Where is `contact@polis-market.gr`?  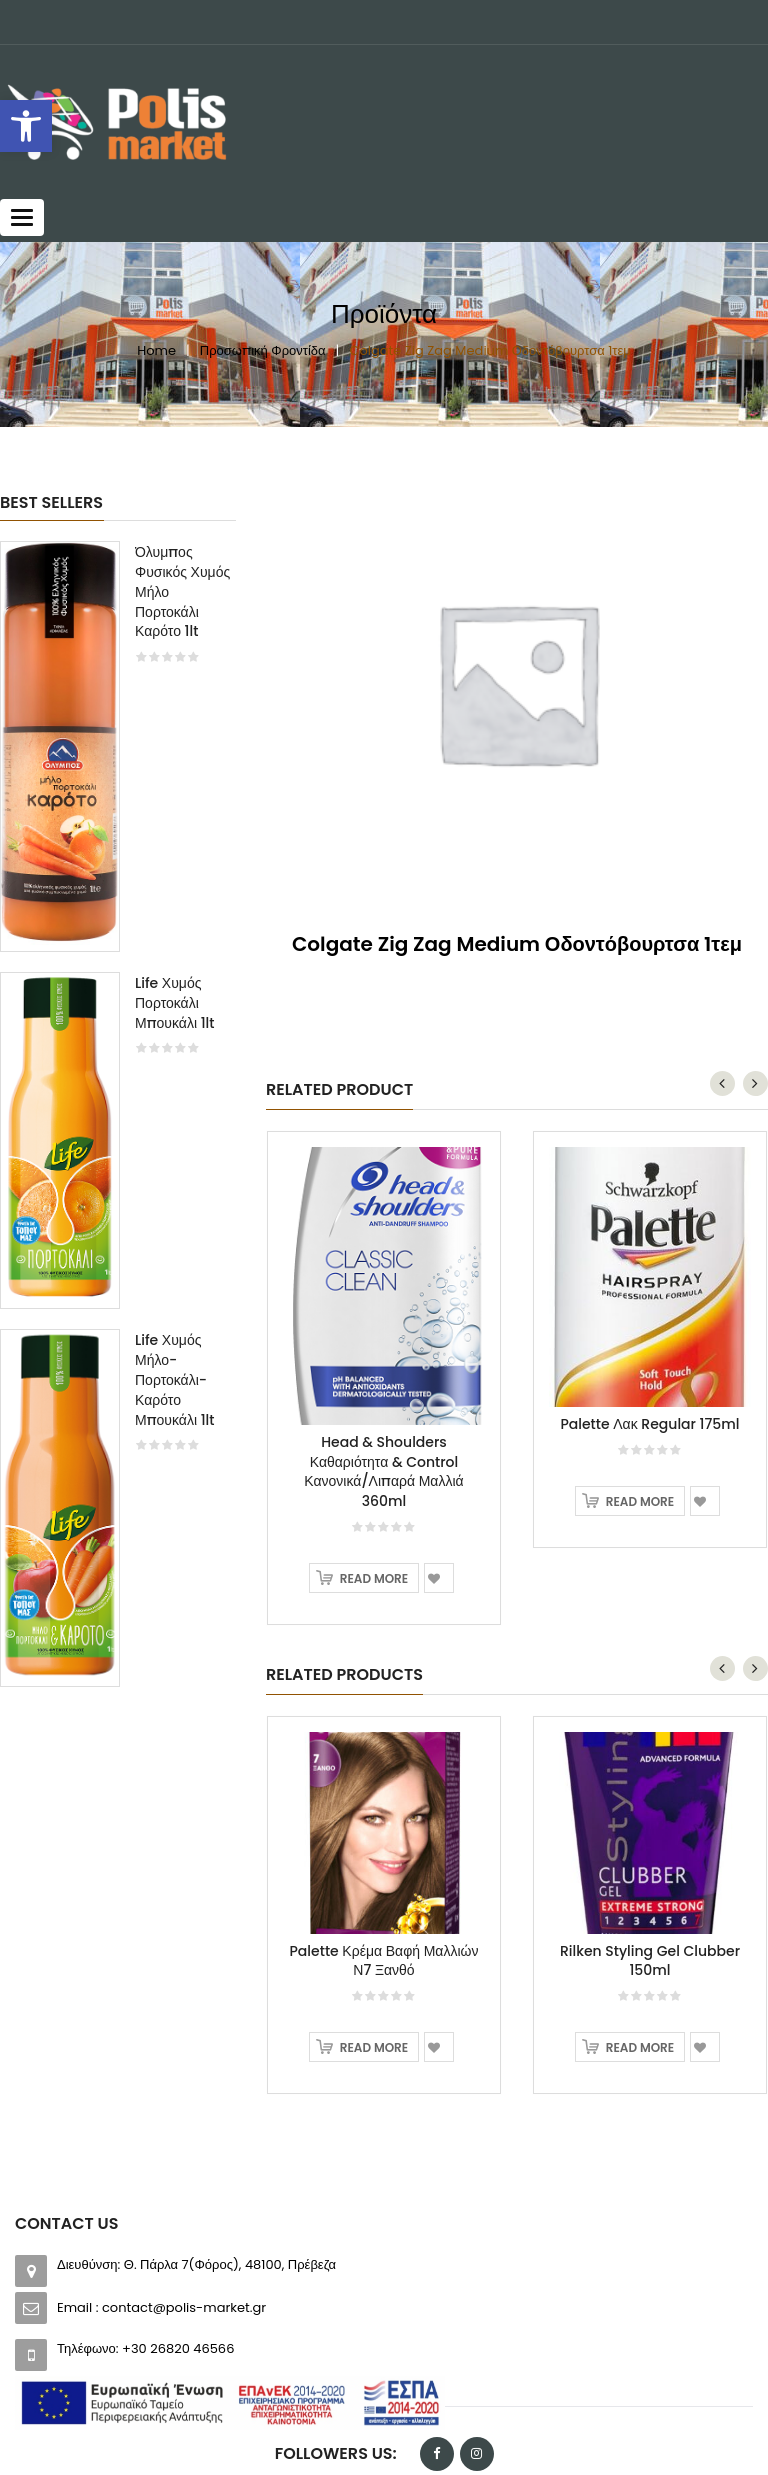 contact@polis-market.gr is located at coordinates (184, 2307).